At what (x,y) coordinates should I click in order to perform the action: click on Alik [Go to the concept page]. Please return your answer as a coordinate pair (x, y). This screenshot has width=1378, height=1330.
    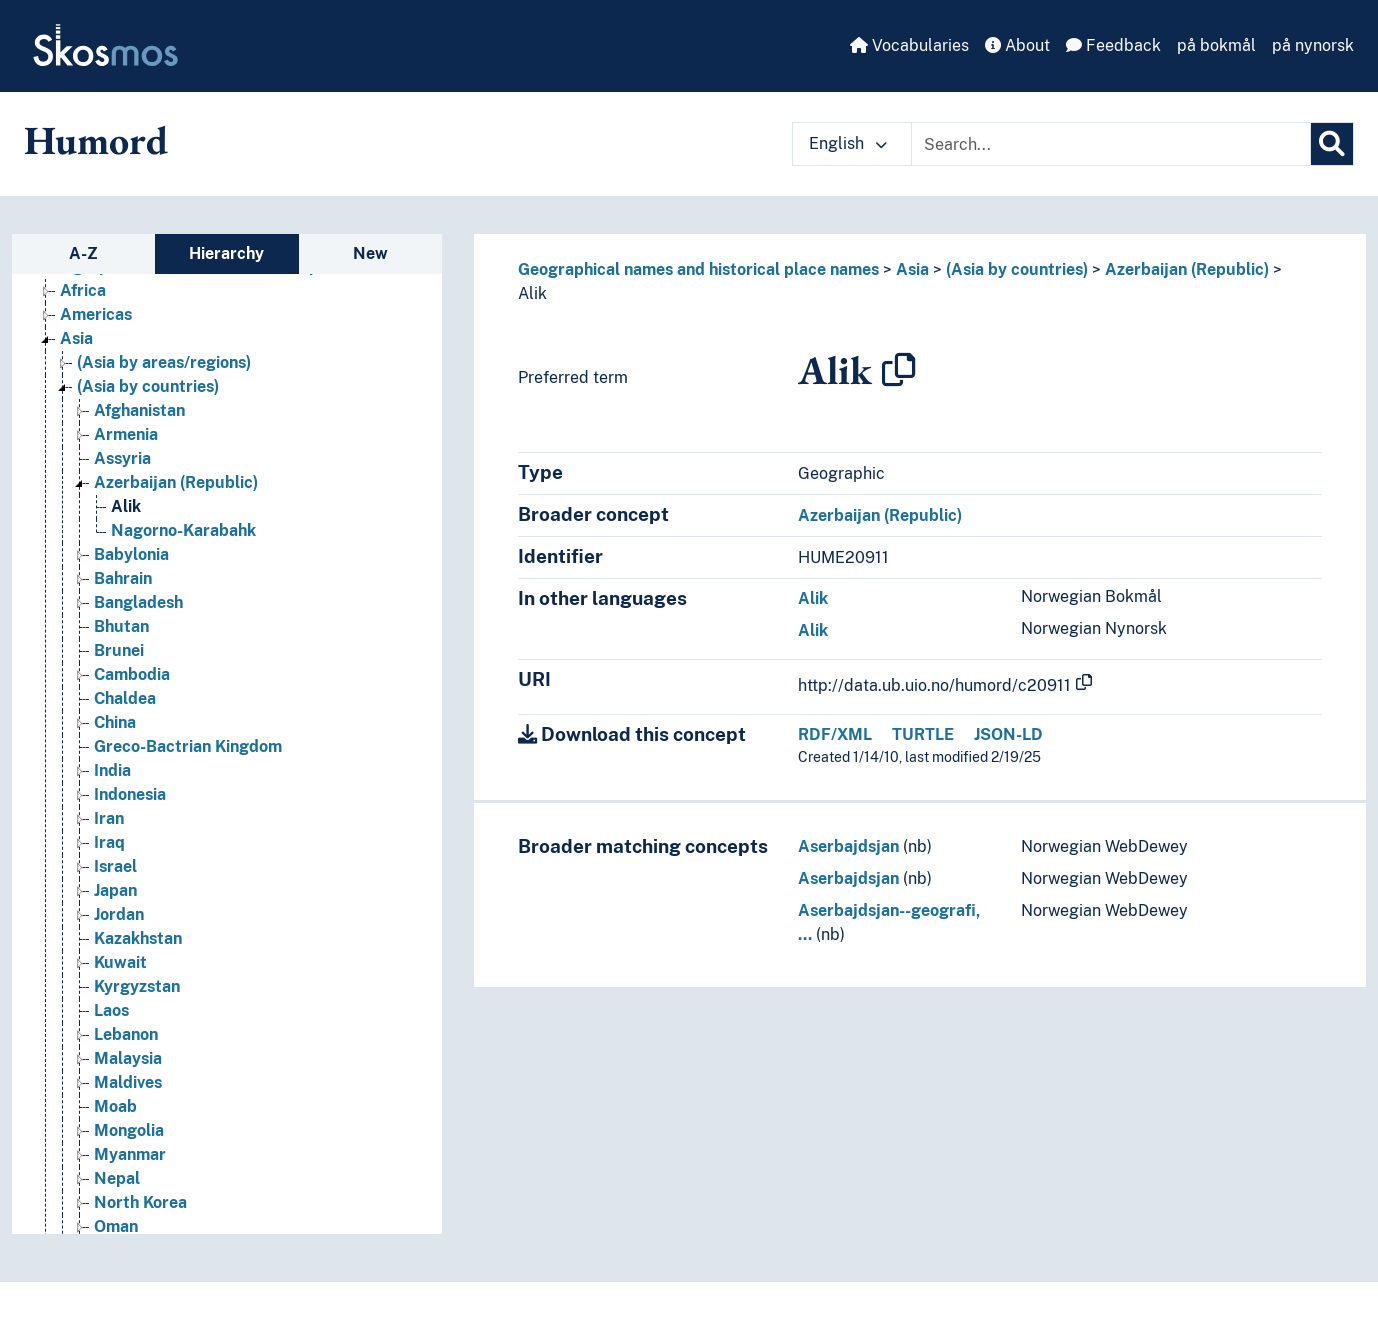
    Looking at the image, I should click on (126, 506).